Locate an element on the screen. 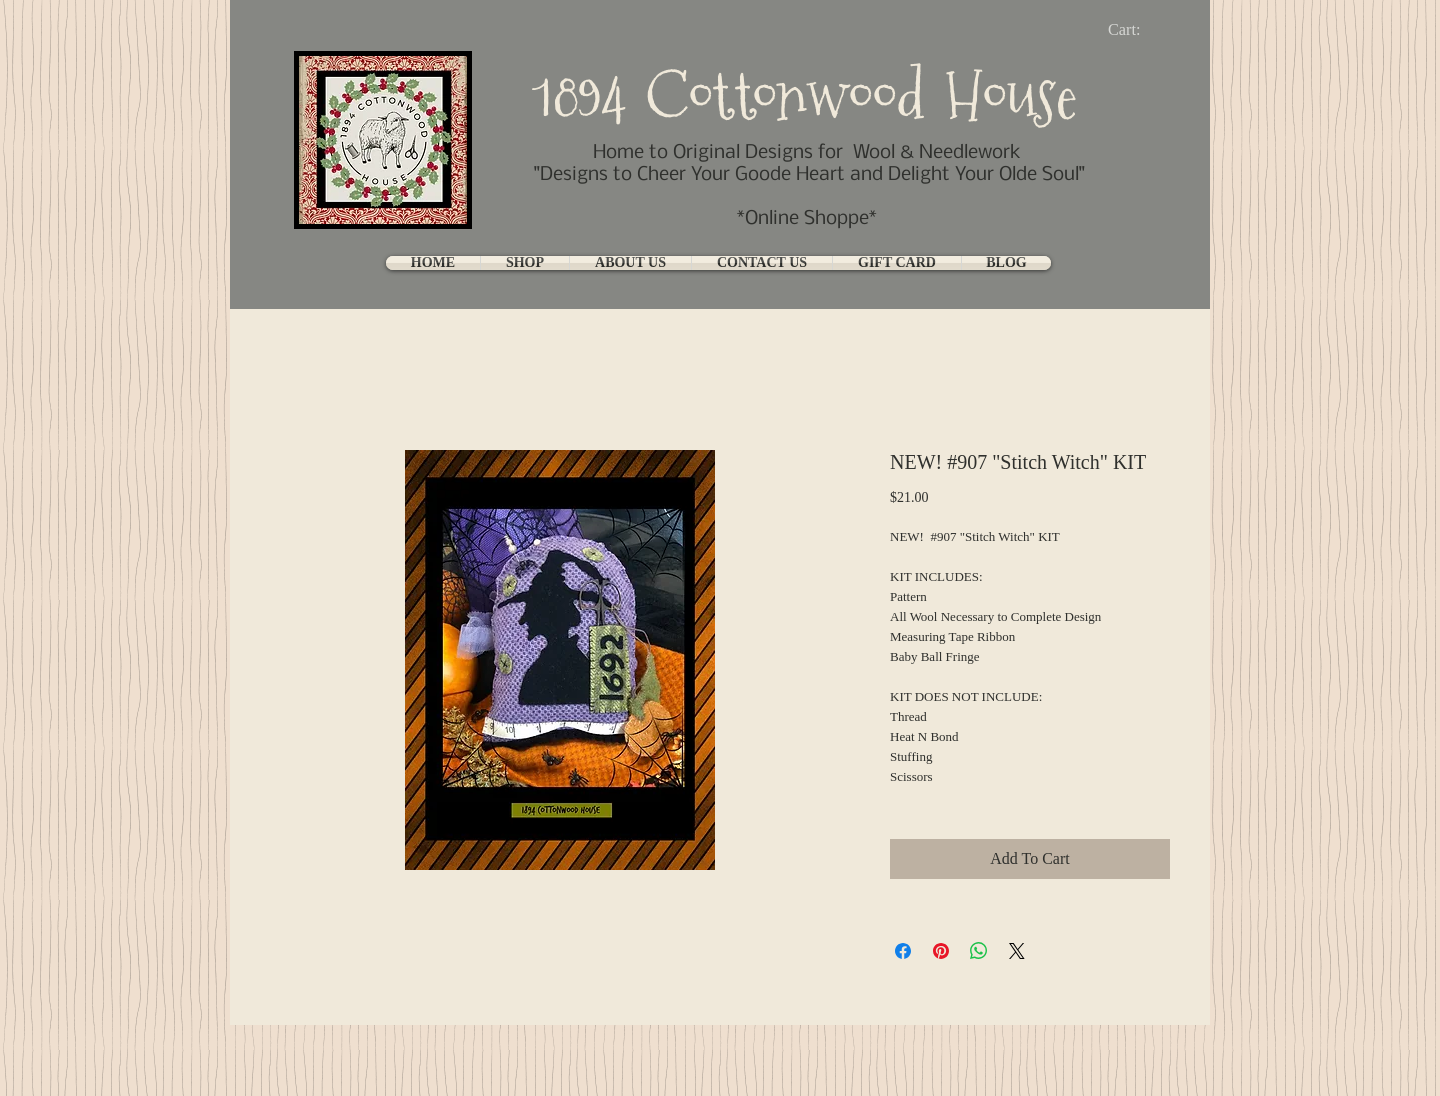 Image resolution: width=1440 pixels, height=1096 pixels. [link] is located at coordinates (1140, 29).